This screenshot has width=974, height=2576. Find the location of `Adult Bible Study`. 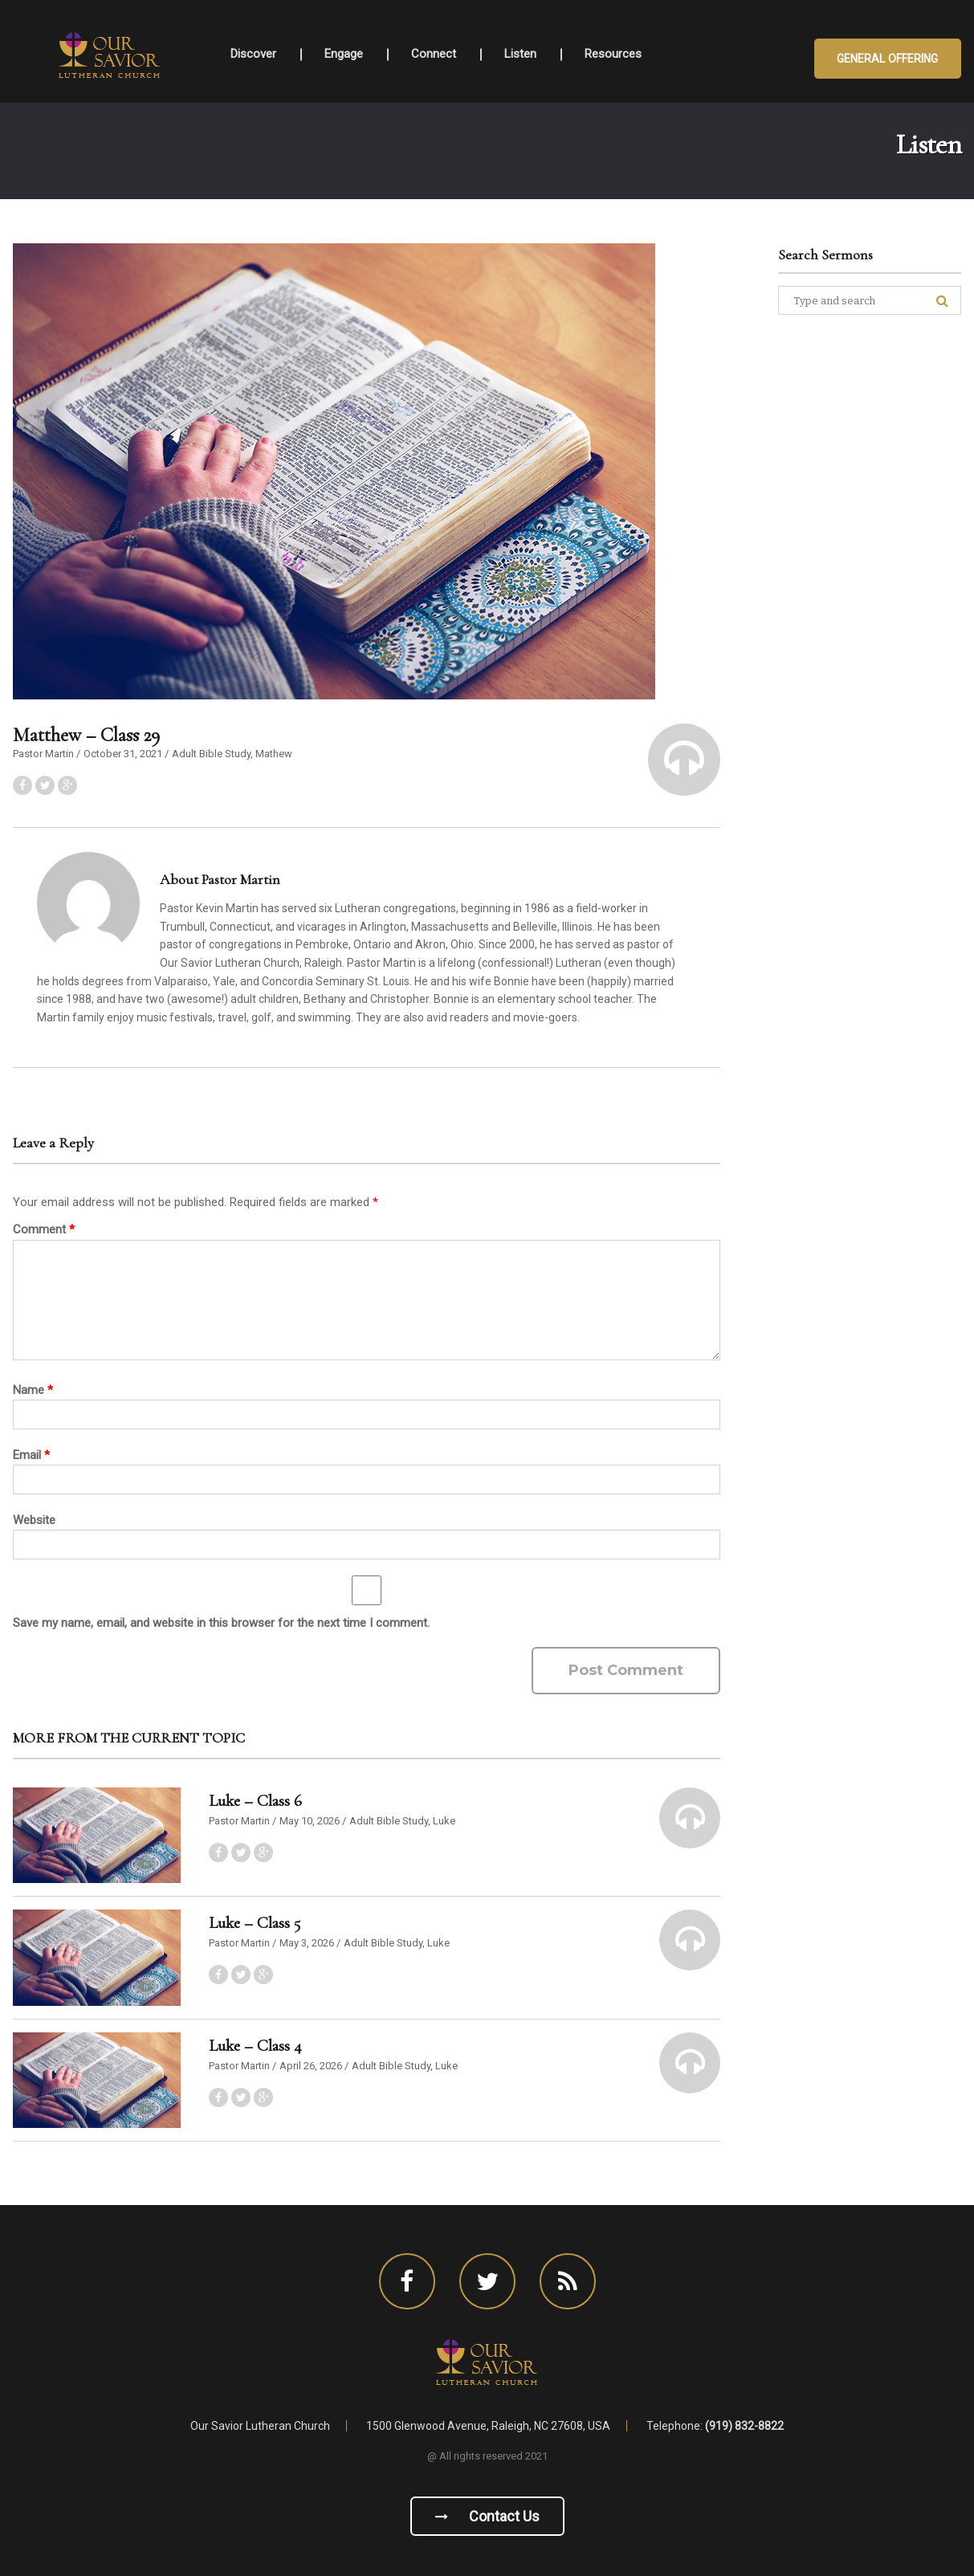

Adult Bible Study is located at coordinates (211, 754).